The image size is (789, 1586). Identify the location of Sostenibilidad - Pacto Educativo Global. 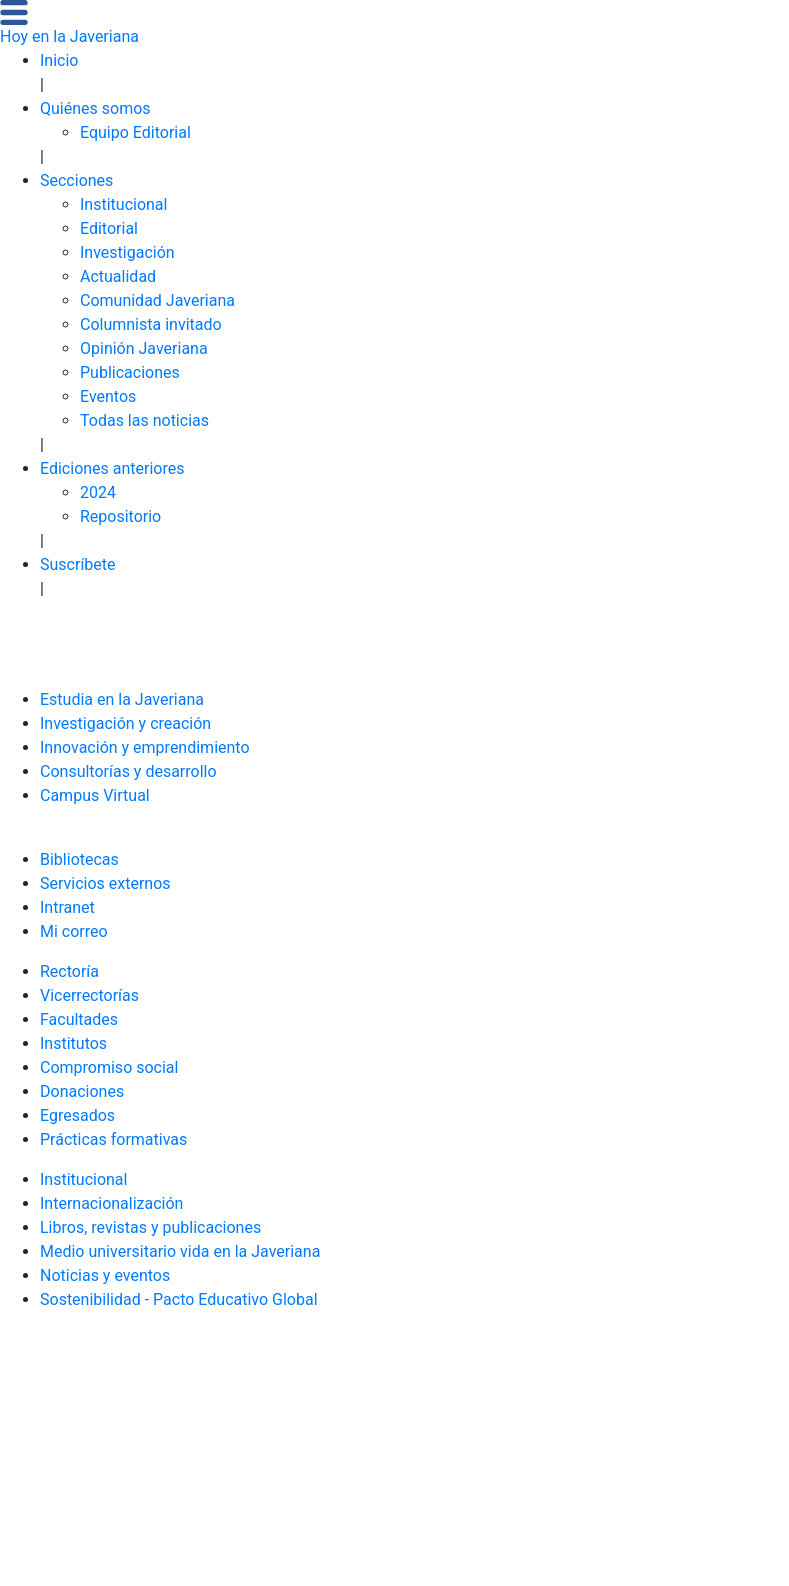
(179, 1299).